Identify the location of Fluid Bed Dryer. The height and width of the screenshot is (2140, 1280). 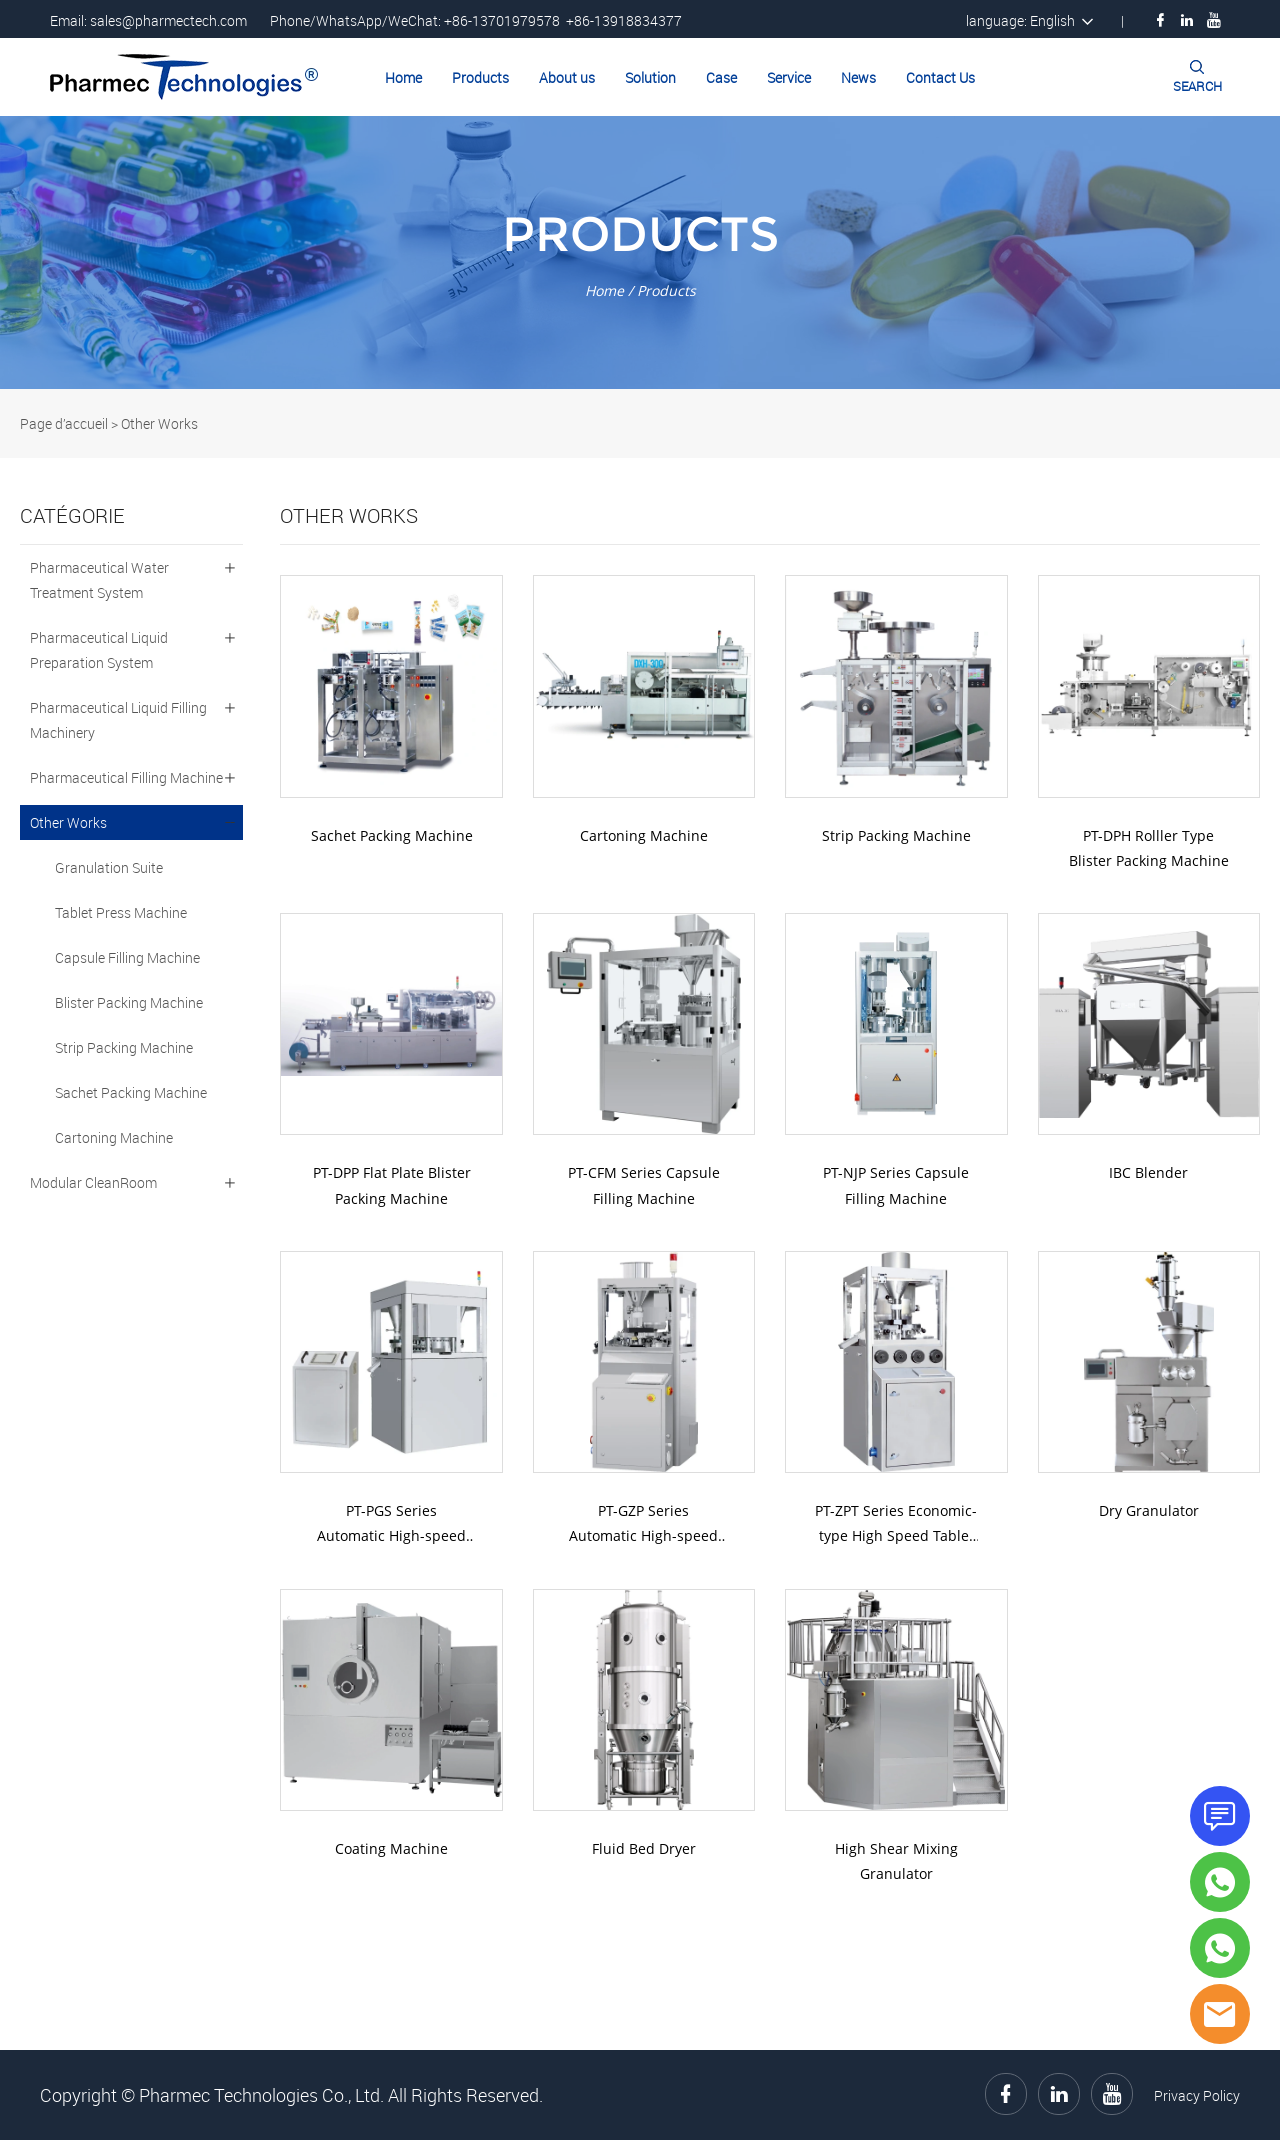
(644, 1848).